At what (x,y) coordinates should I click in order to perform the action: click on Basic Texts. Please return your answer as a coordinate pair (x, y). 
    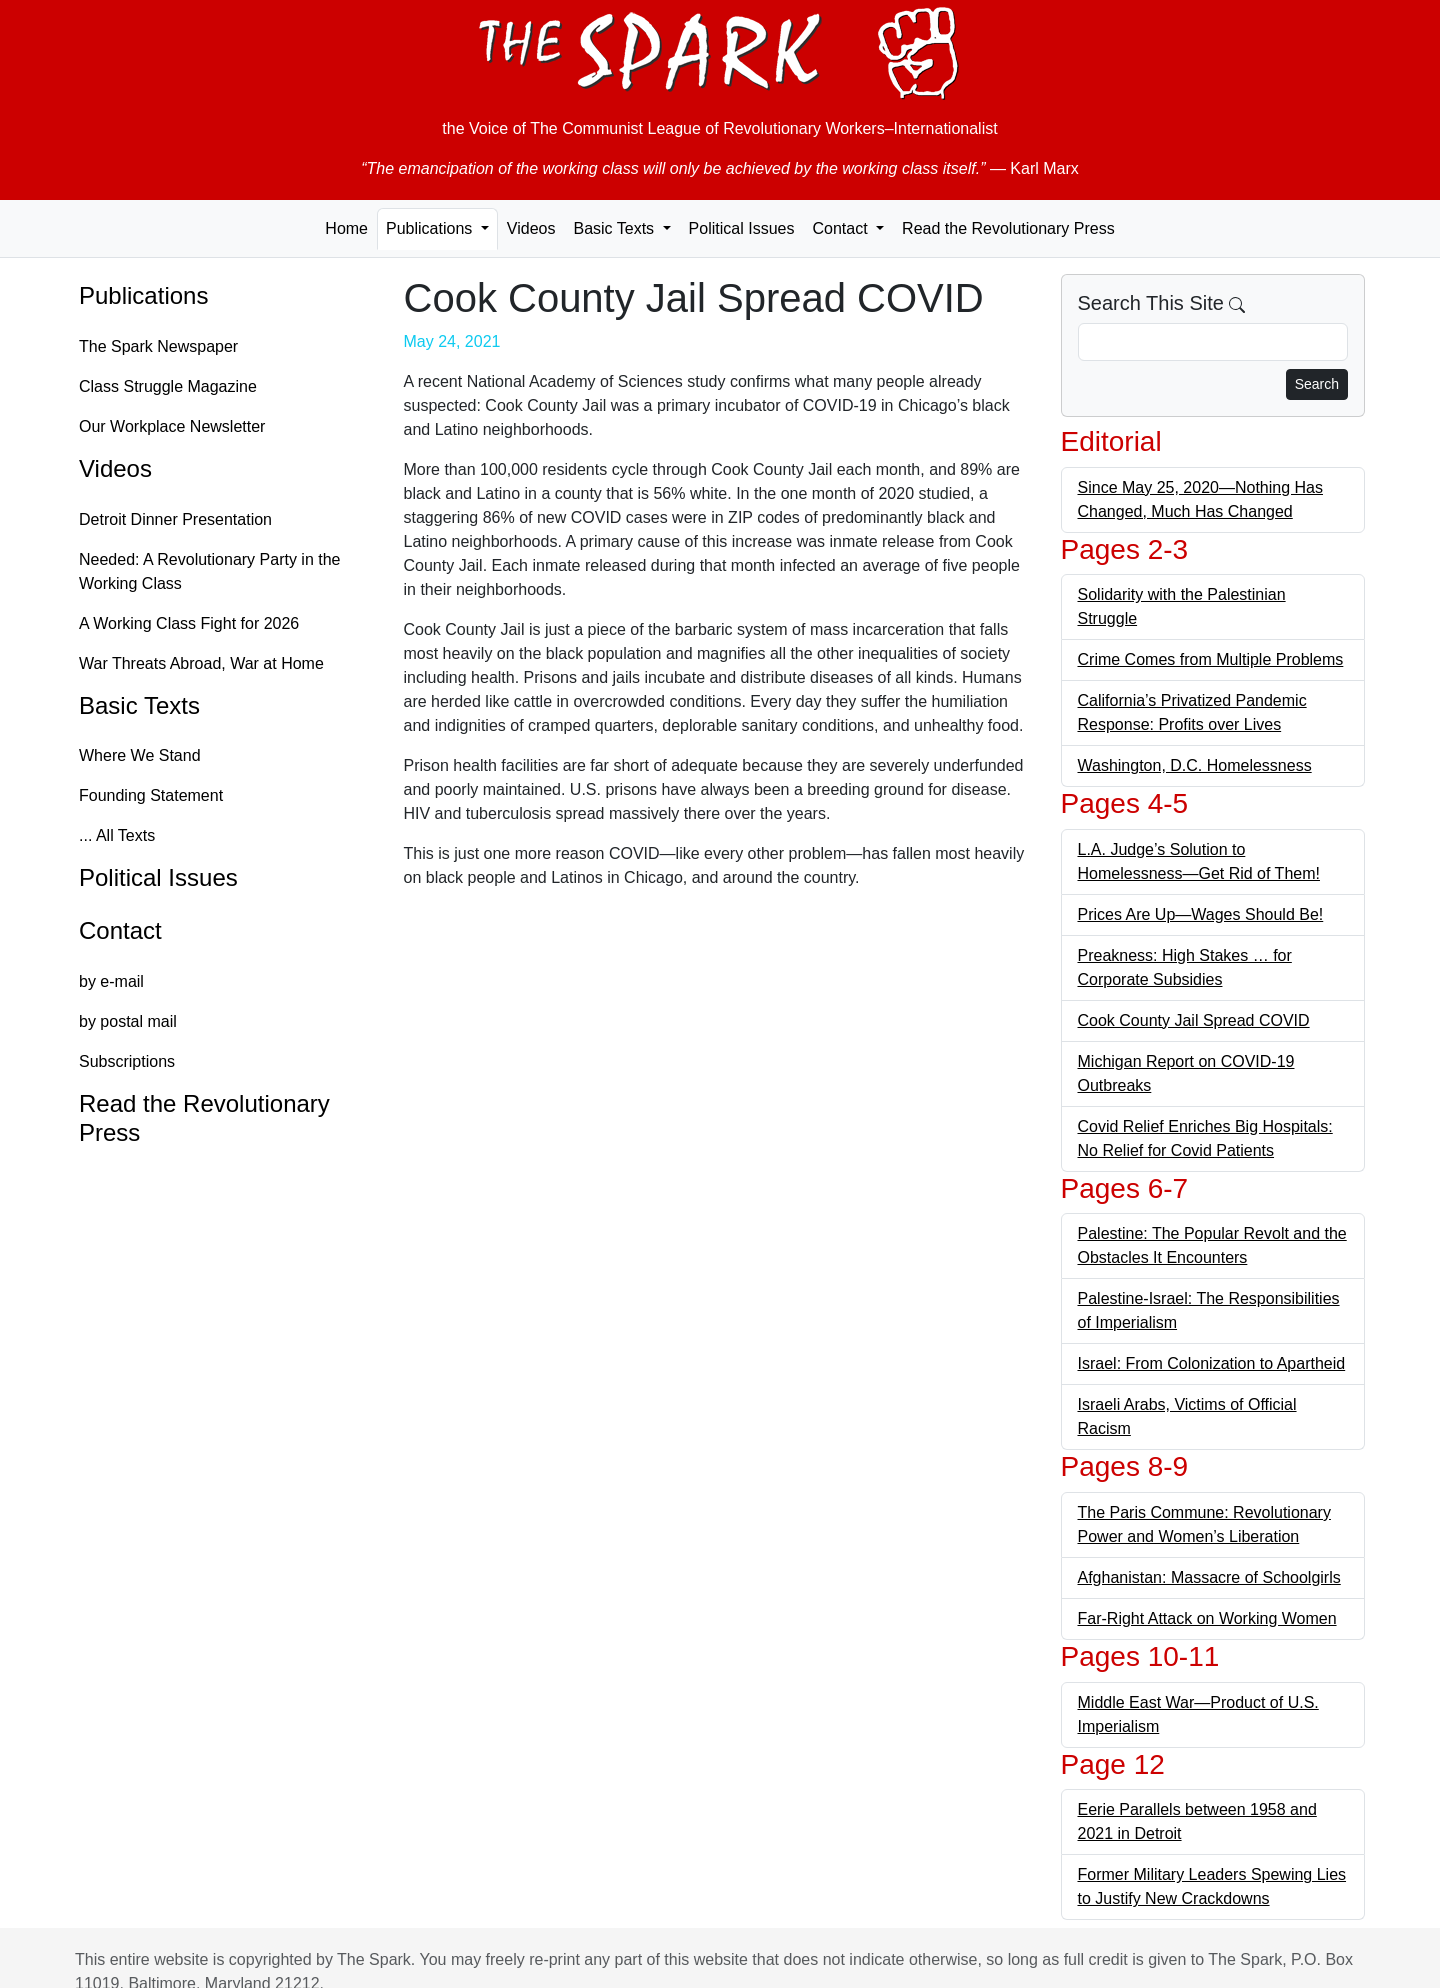
    Looking at the image, I should click on (139, 705).